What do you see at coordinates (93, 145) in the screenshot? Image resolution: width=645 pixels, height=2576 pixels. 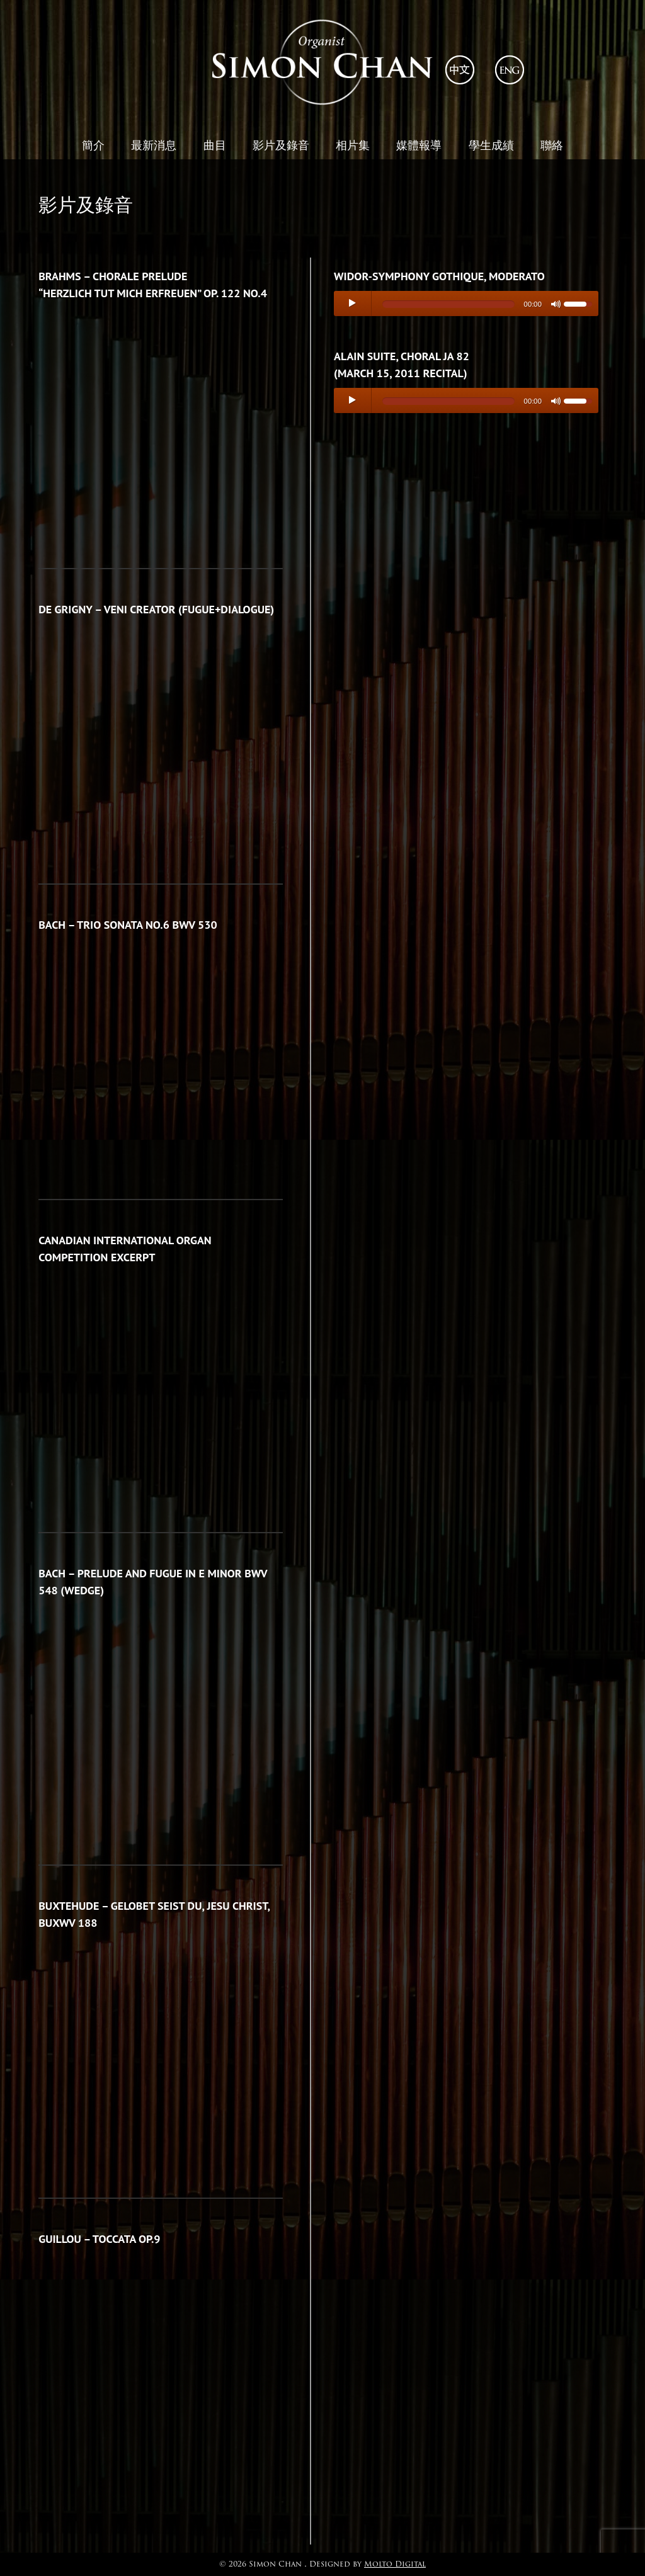 I see `簡介` at bounding box center [93, 145].